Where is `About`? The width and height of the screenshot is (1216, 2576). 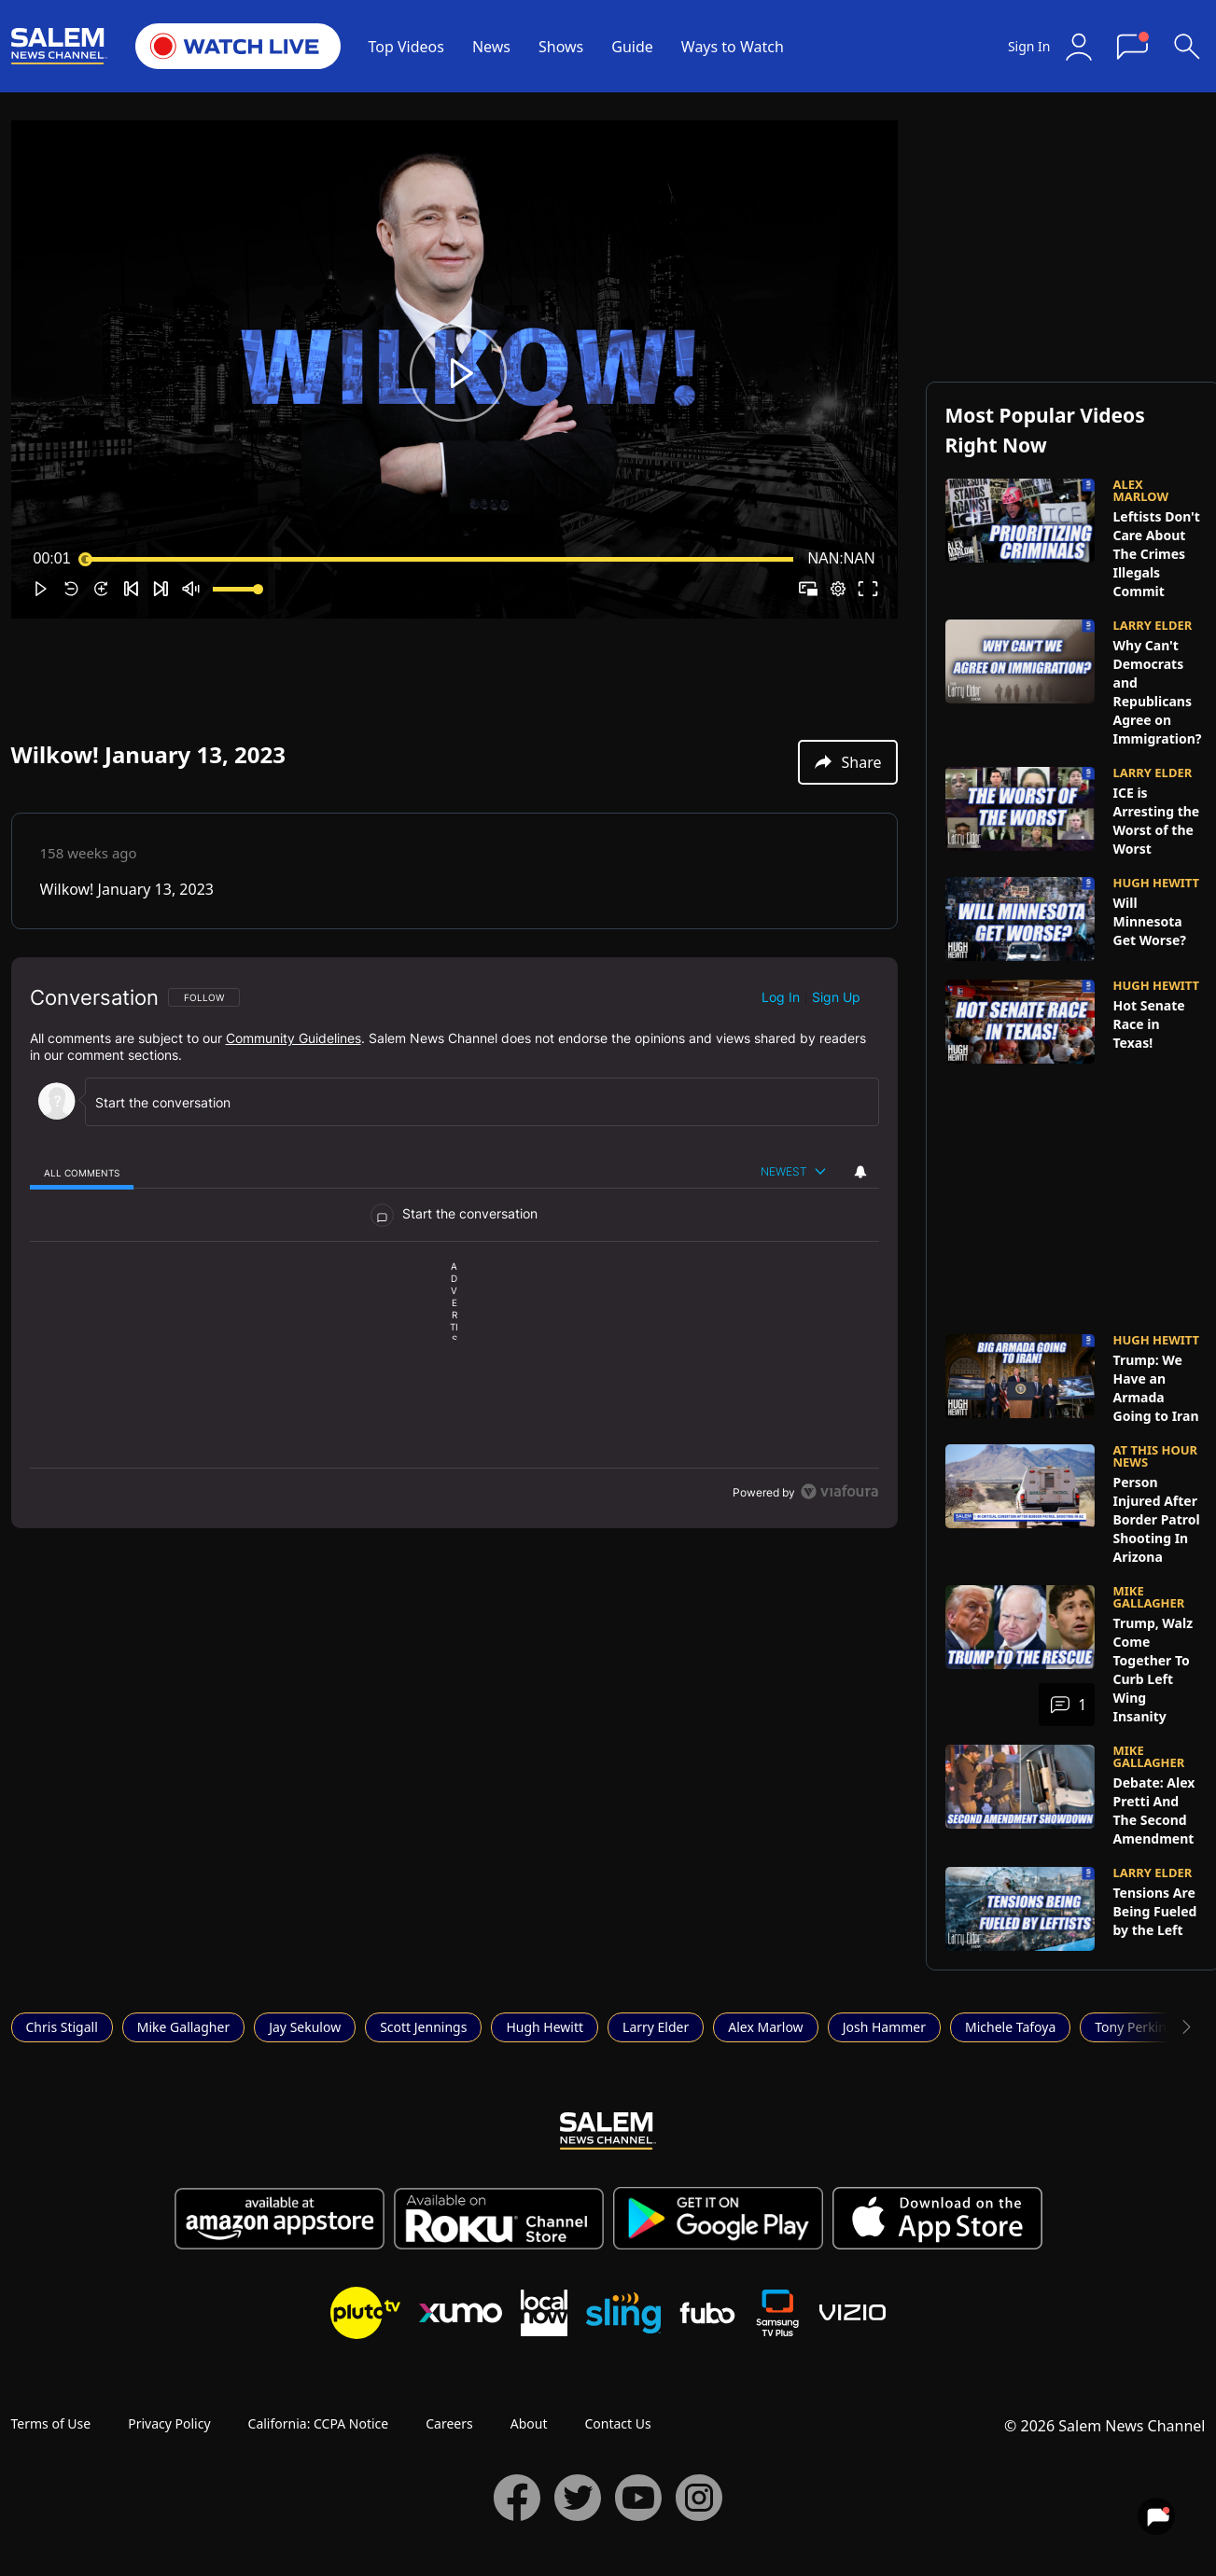 About is located at coordinates (529, 2423).